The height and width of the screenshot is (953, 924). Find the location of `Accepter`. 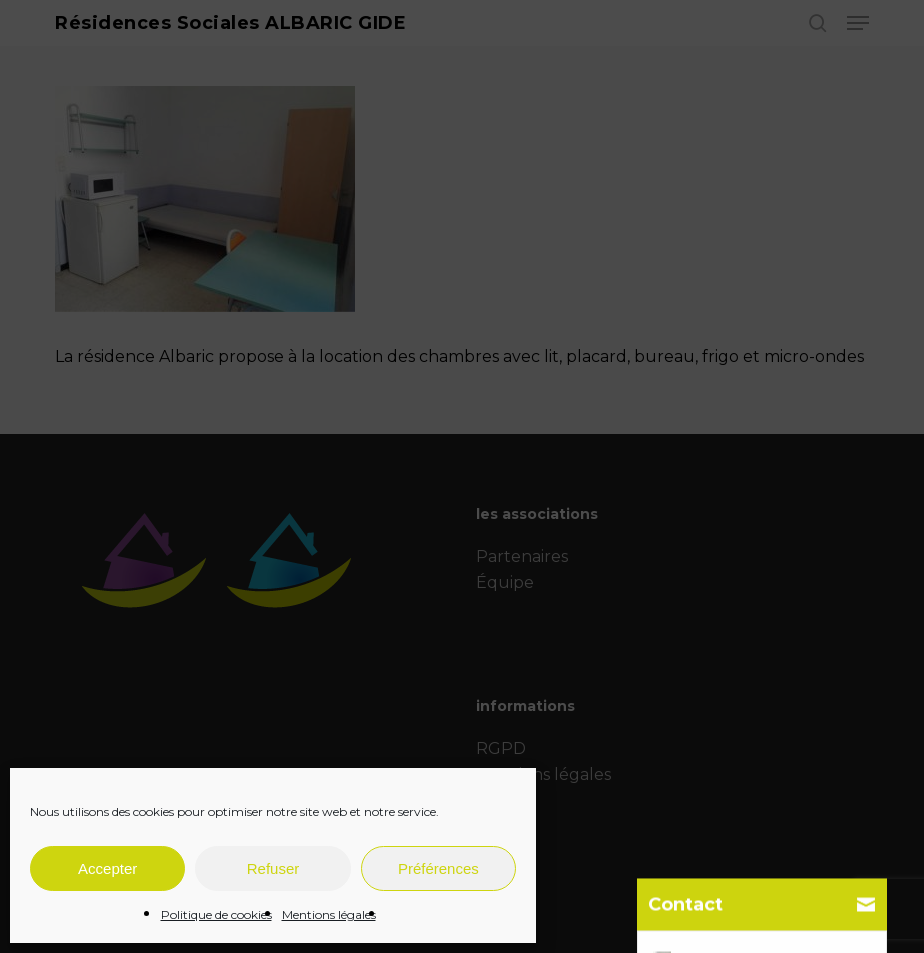

Accepter is located at coordinates (107, 868).